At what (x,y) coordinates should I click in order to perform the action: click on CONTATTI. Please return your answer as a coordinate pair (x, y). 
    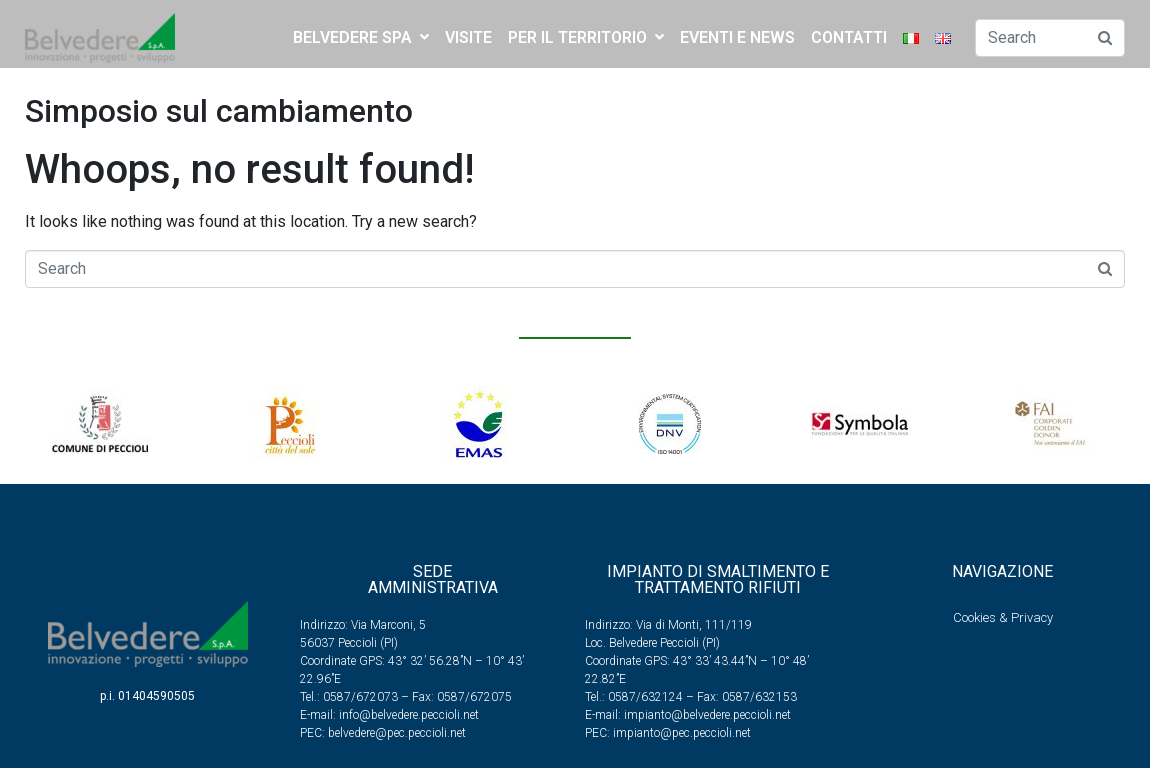
    Looking at the image, I should click on (849, 37).